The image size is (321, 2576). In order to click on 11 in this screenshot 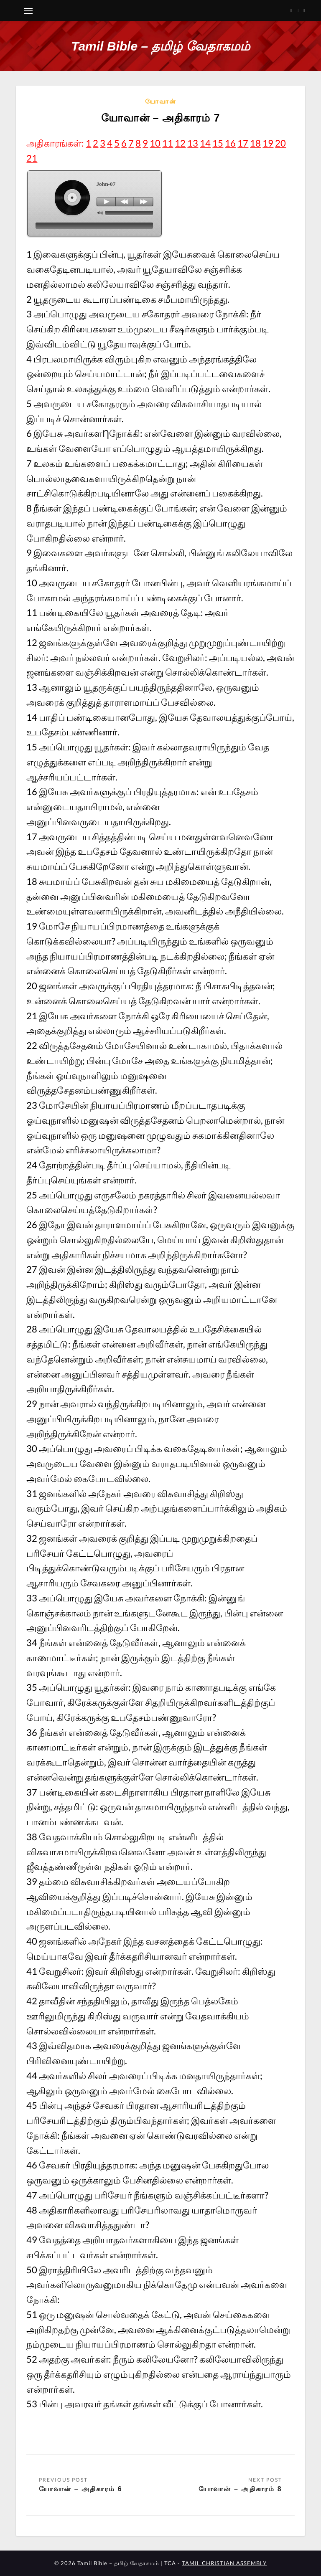, I will do `click(167, 143)`.